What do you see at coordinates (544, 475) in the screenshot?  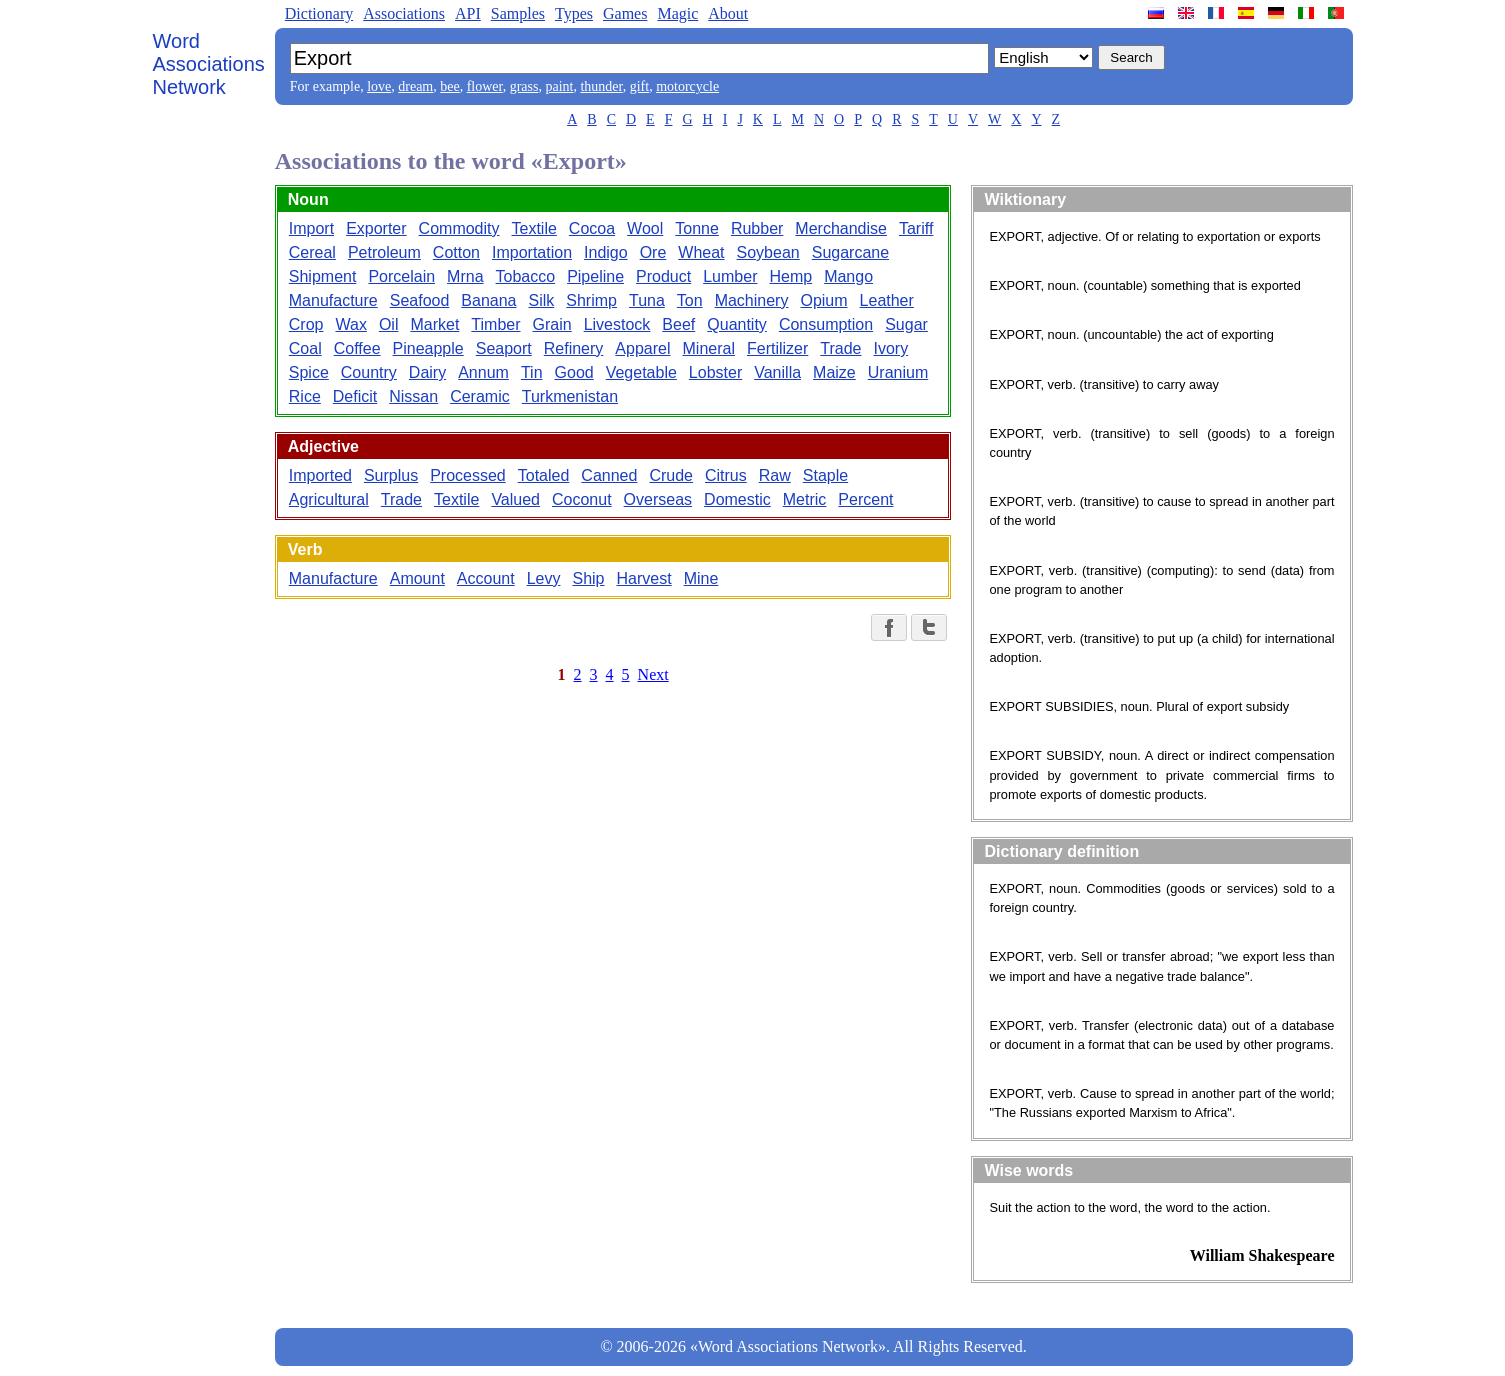 I see `Totaled` at bounding box center [544, 475].